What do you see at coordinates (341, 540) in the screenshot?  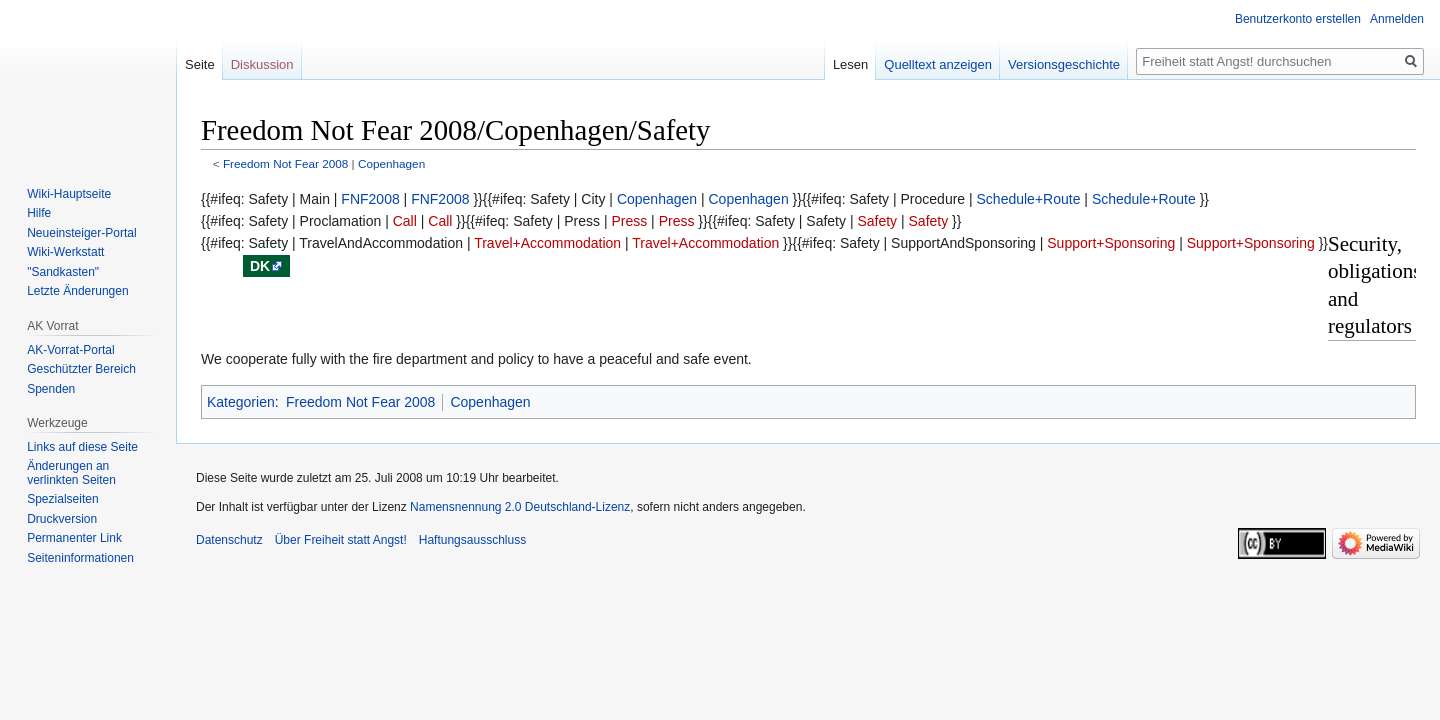 I see `Über Freiheit statt Angst!` at bounding box center [341, 540].